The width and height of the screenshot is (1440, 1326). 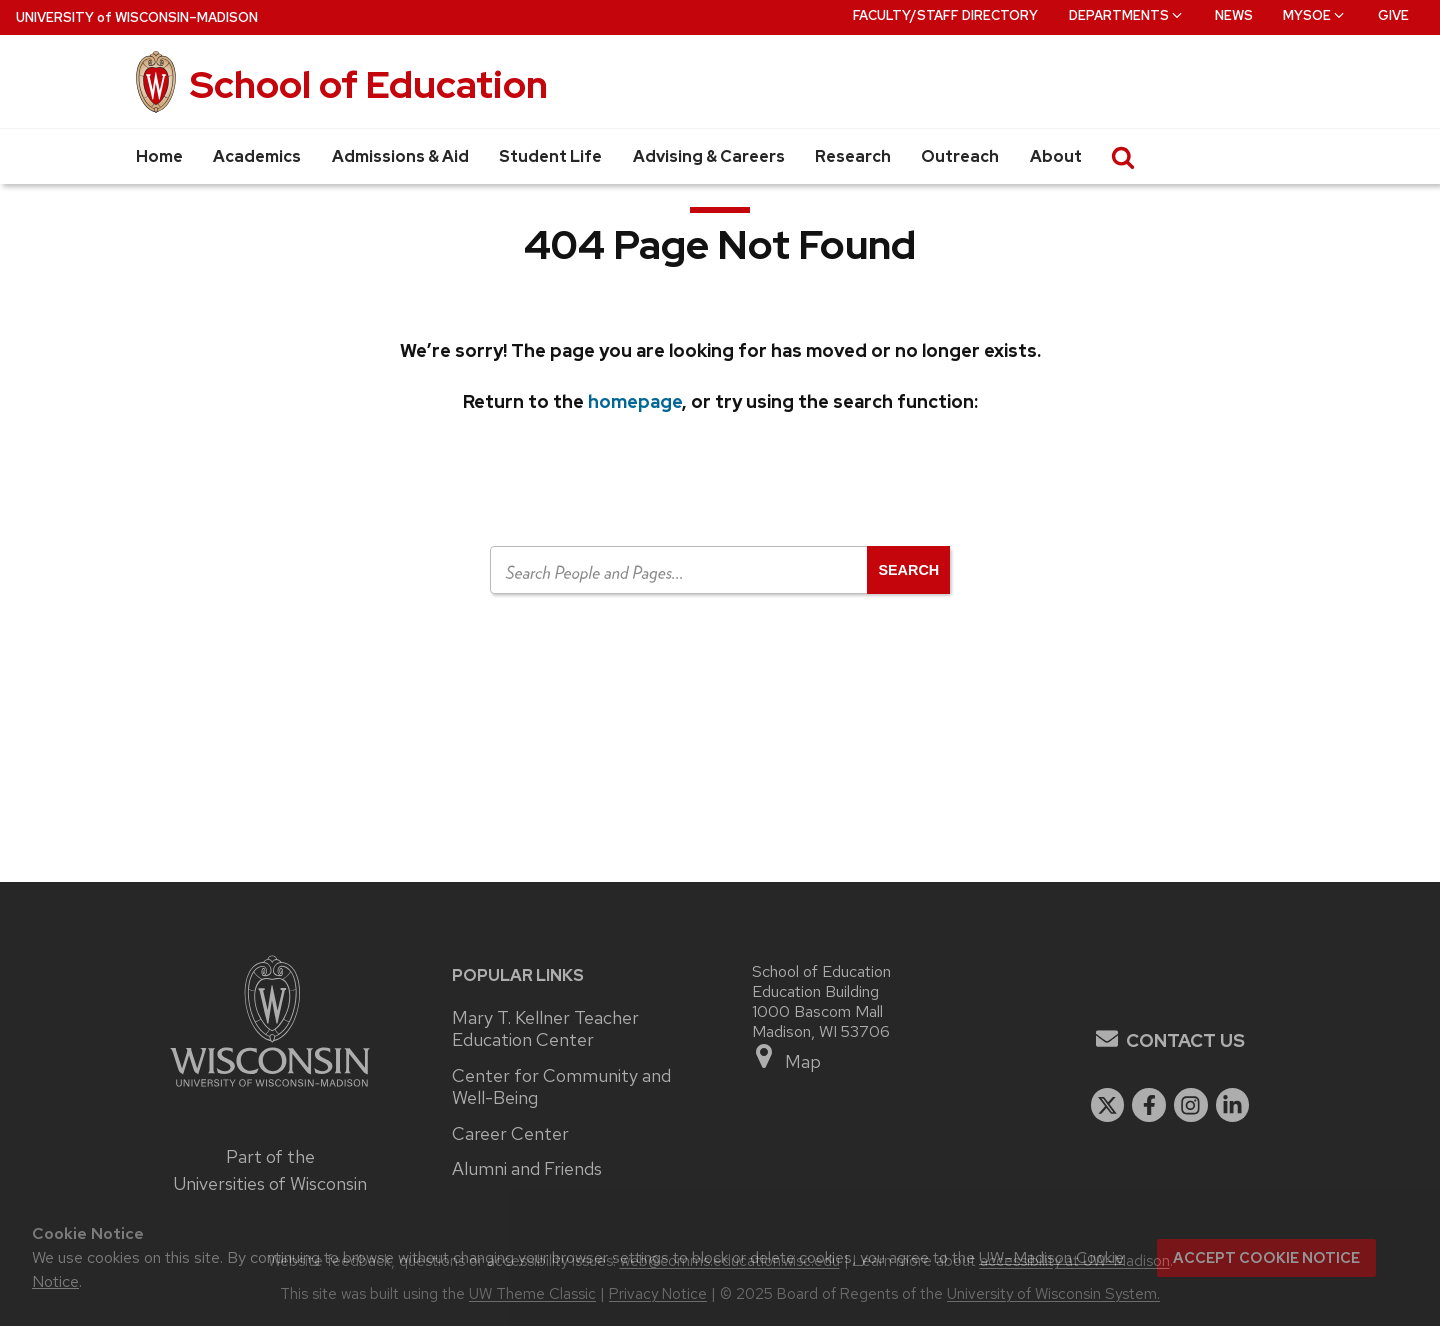 I want to click on Mary T. Kellner Teacher Education Center, so click(x=545, y=1029).